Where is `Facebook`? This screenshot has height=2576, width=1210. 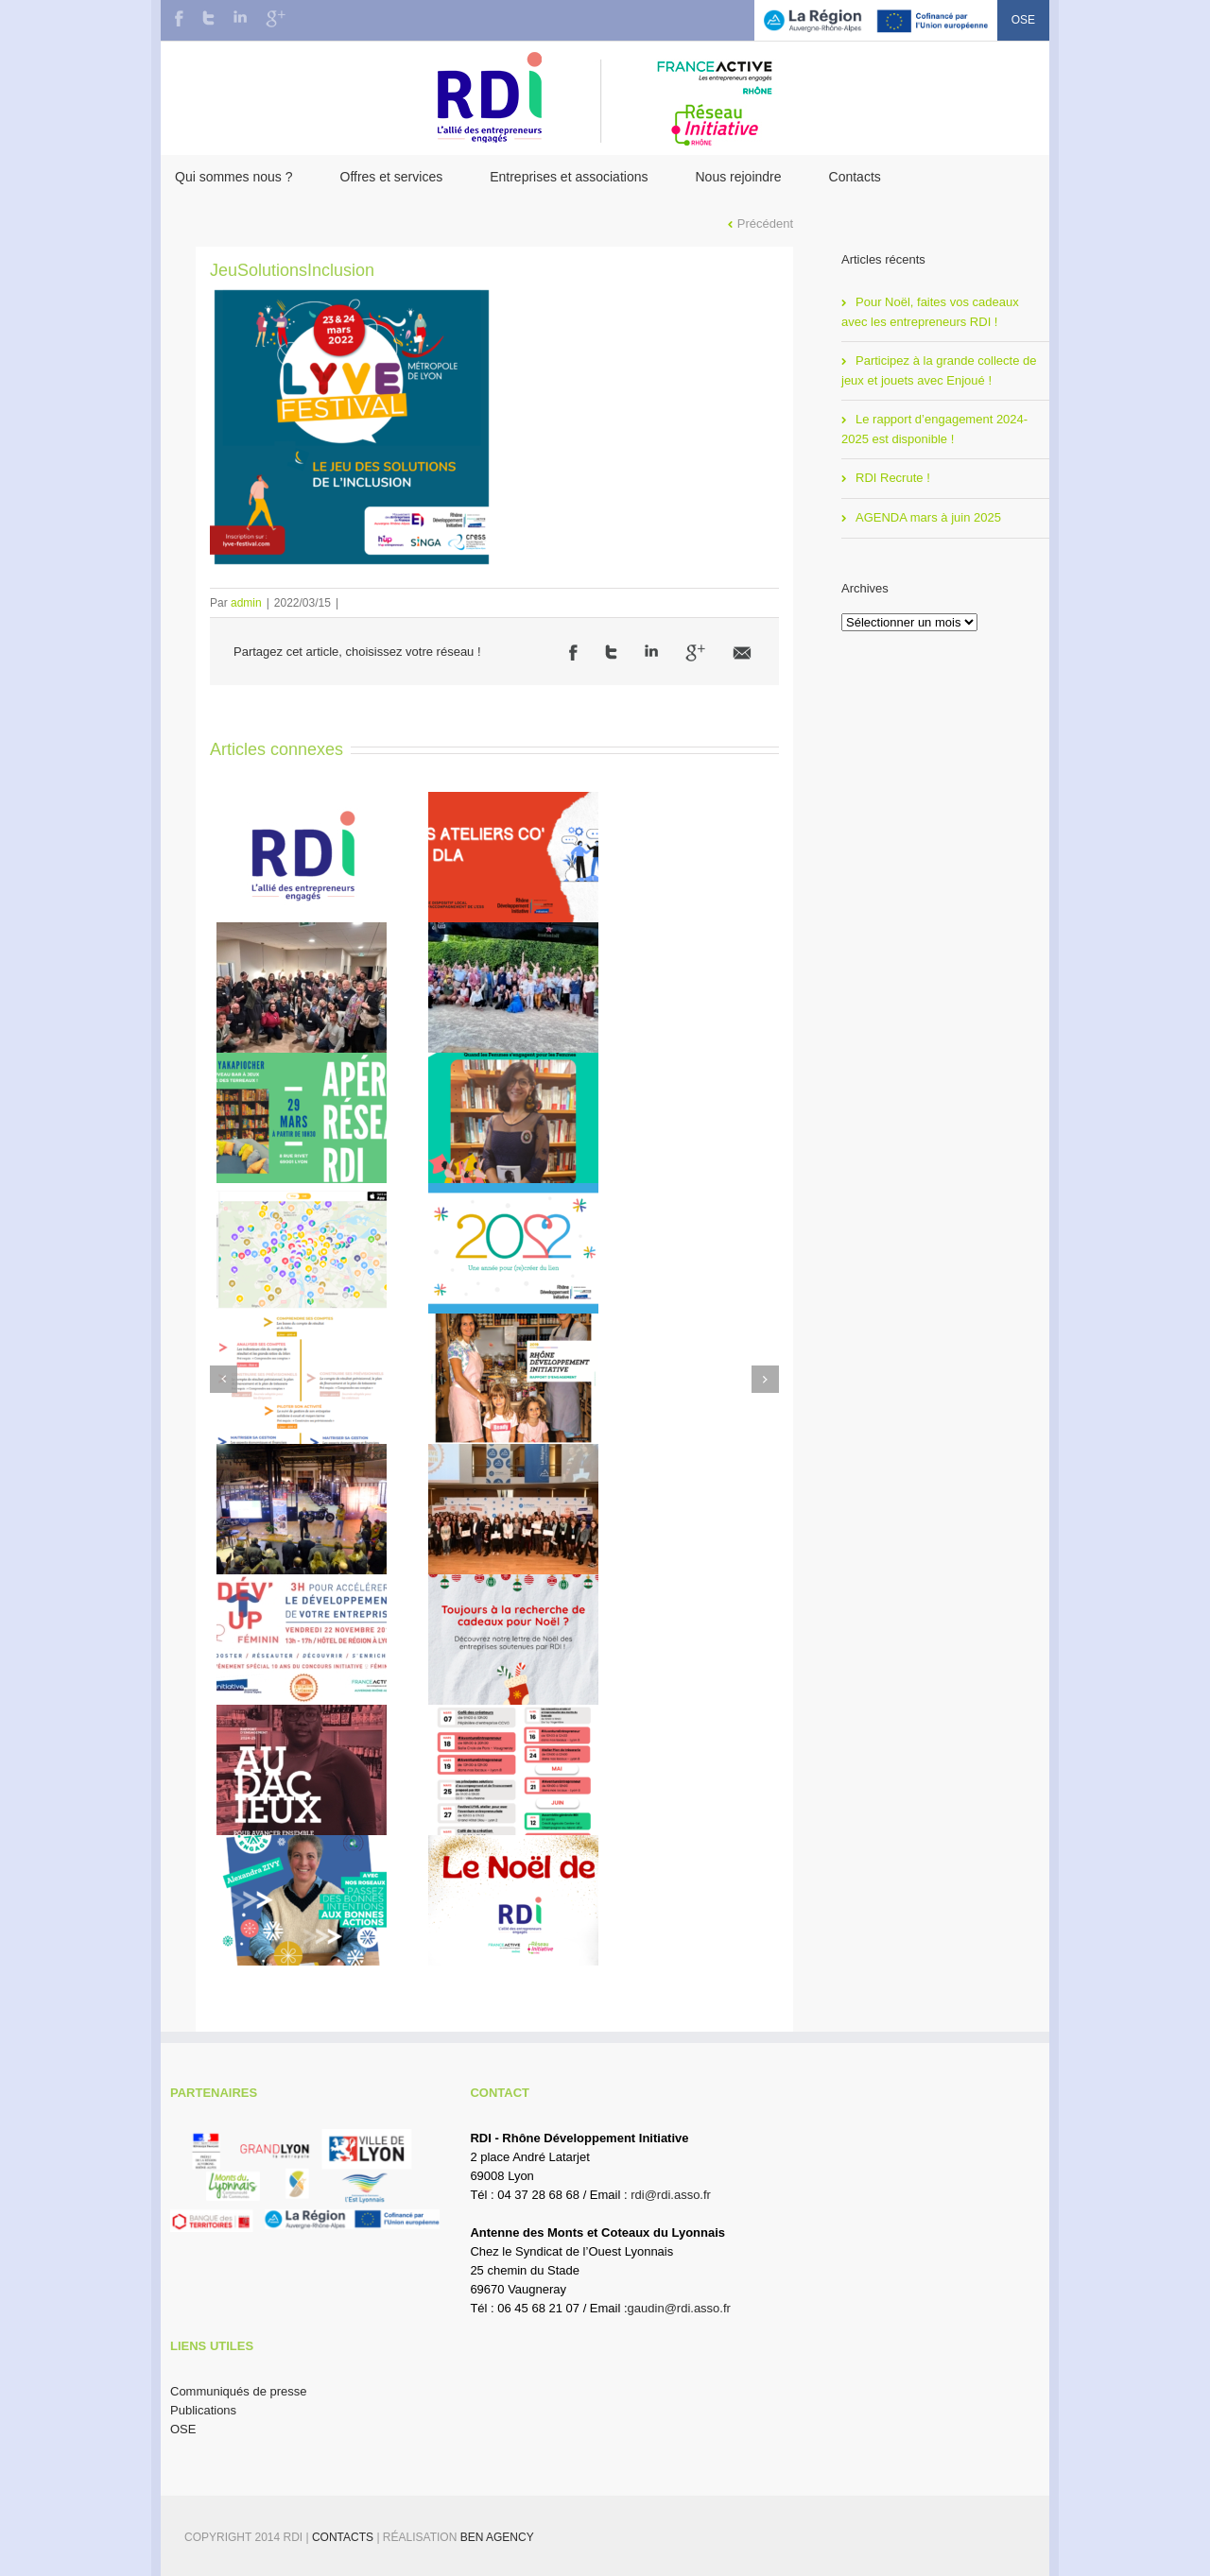
Facebook is located at coordinates (179, 18).